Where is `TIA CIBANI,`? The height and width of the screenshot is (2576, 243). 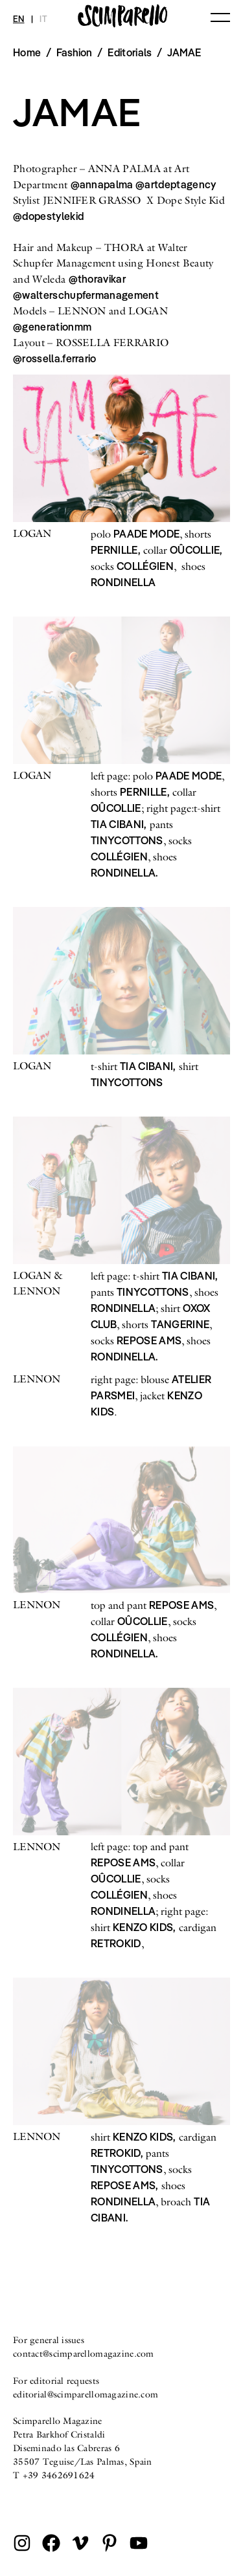
TIA CIBANI, is located at coordinates (119, 824).